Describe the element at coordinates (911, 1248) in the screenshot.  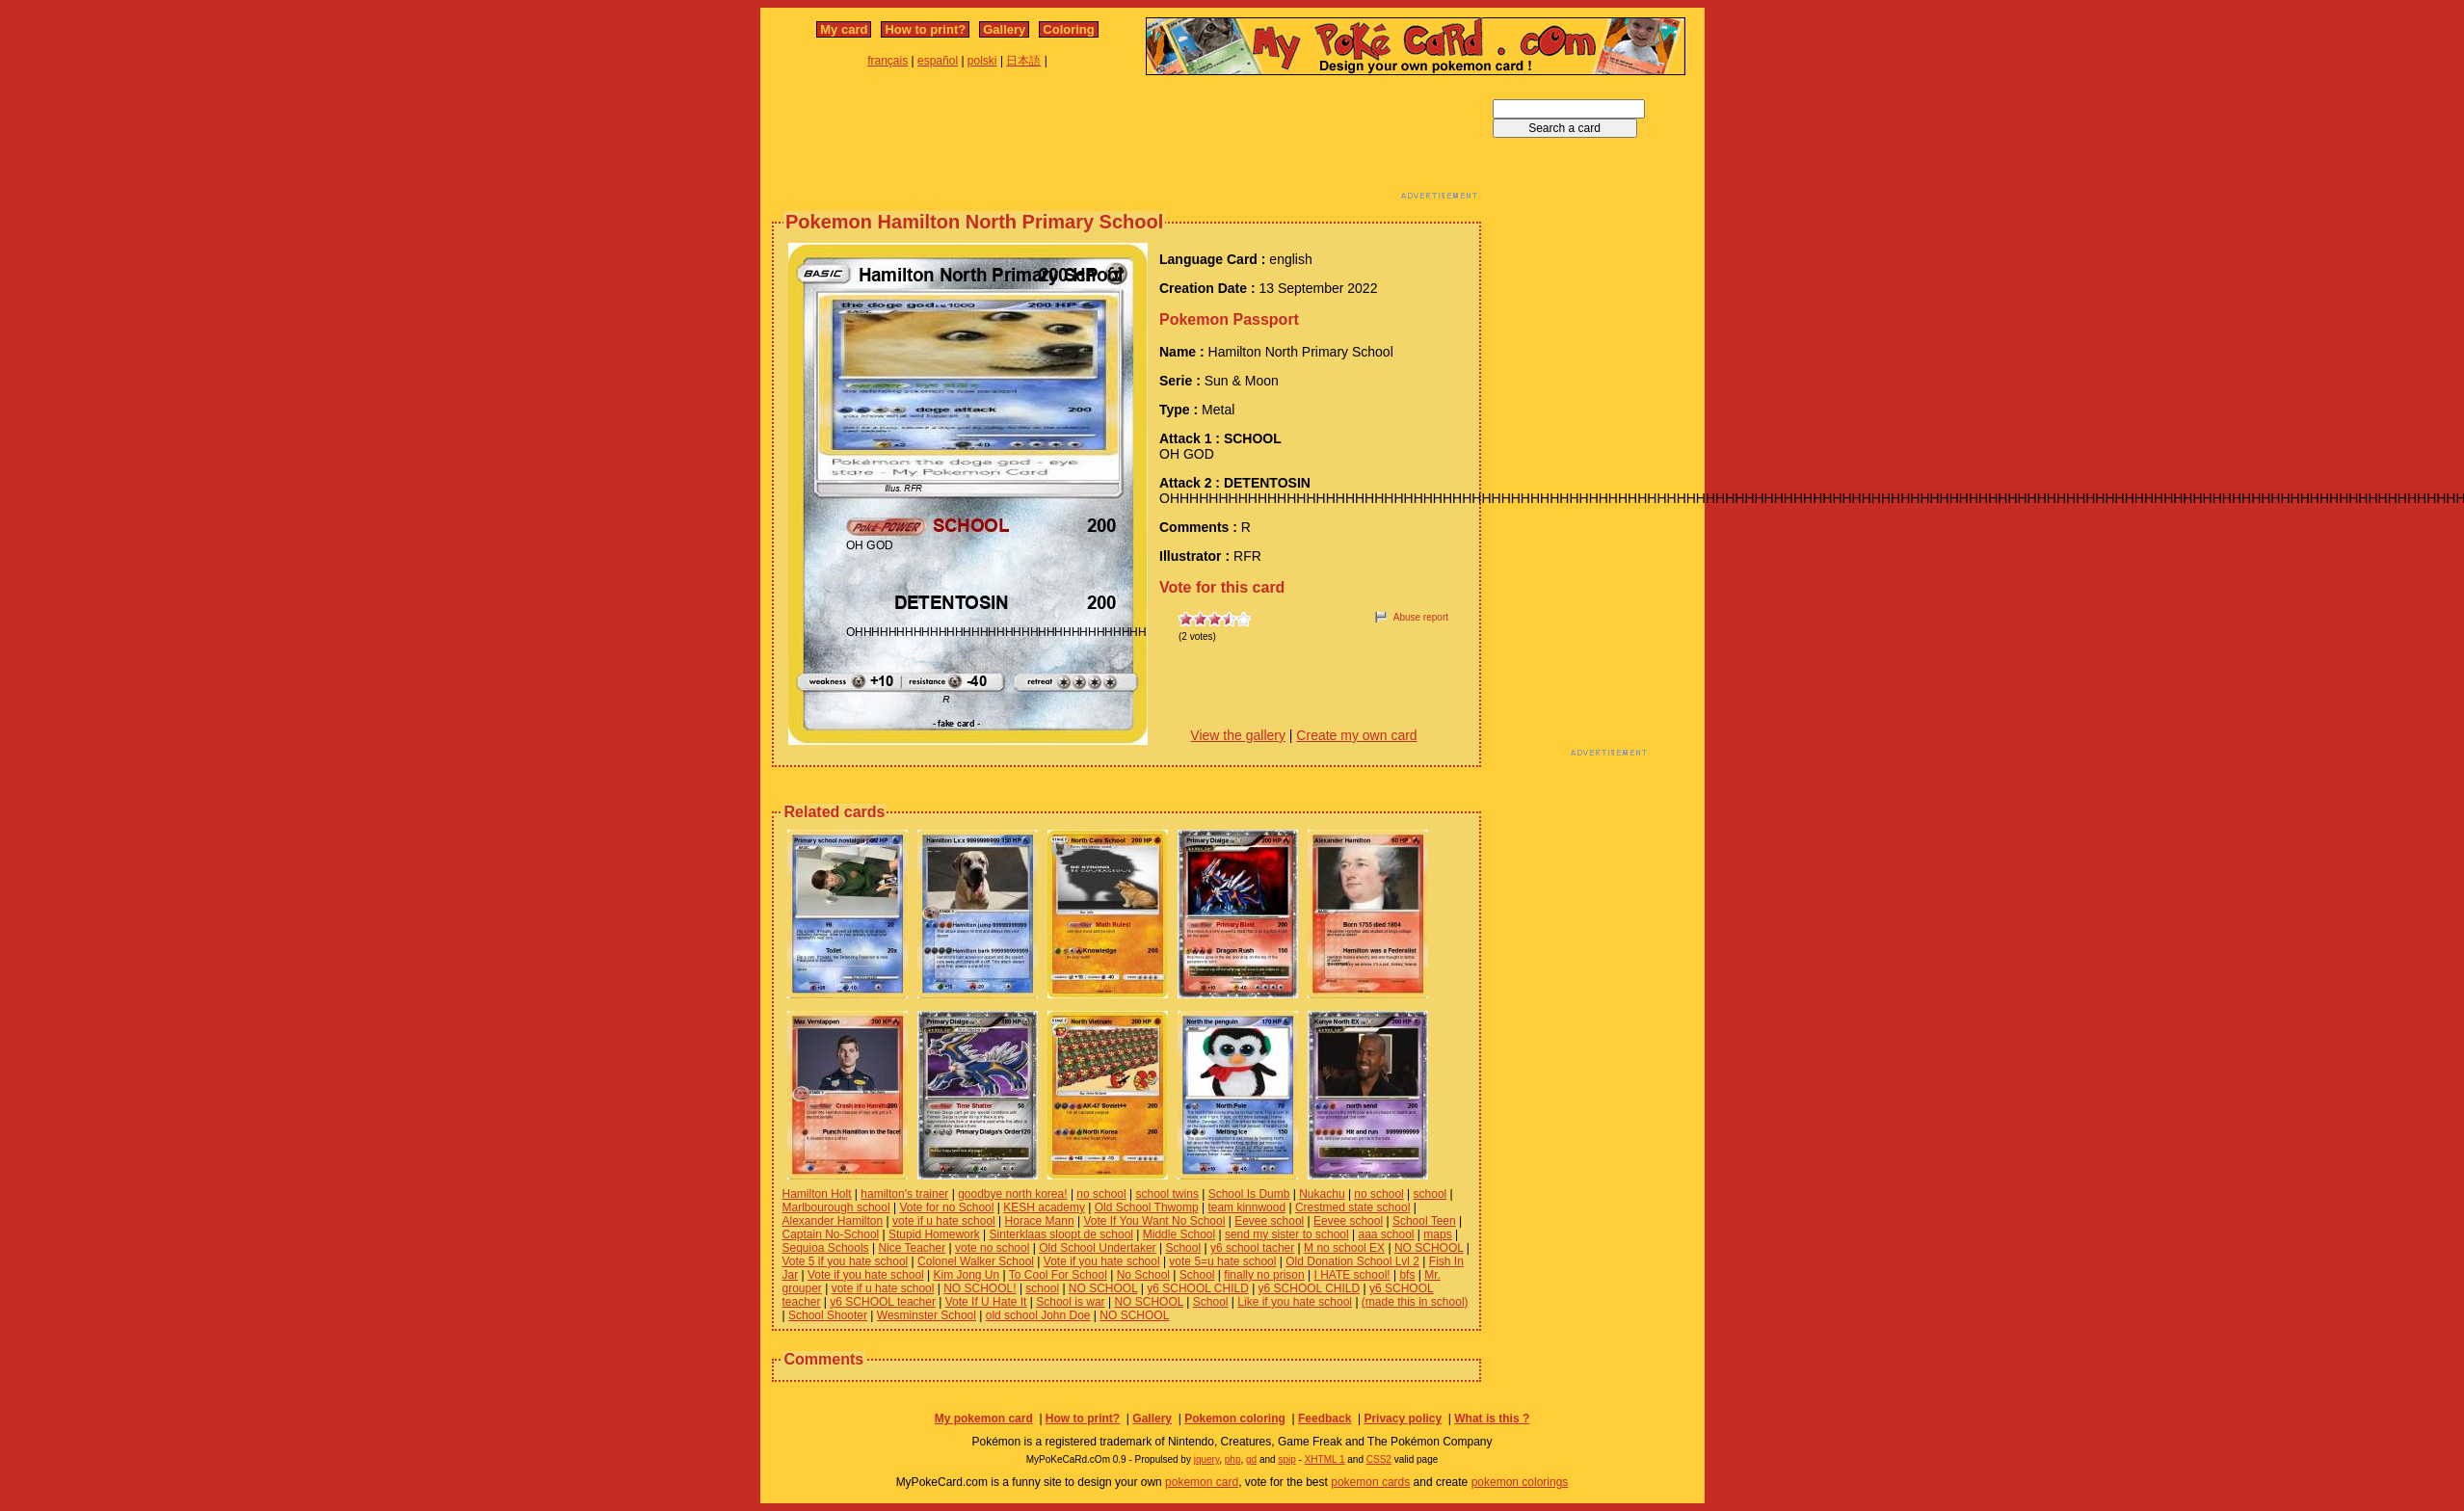
I see `Nice Teacher` at that location.